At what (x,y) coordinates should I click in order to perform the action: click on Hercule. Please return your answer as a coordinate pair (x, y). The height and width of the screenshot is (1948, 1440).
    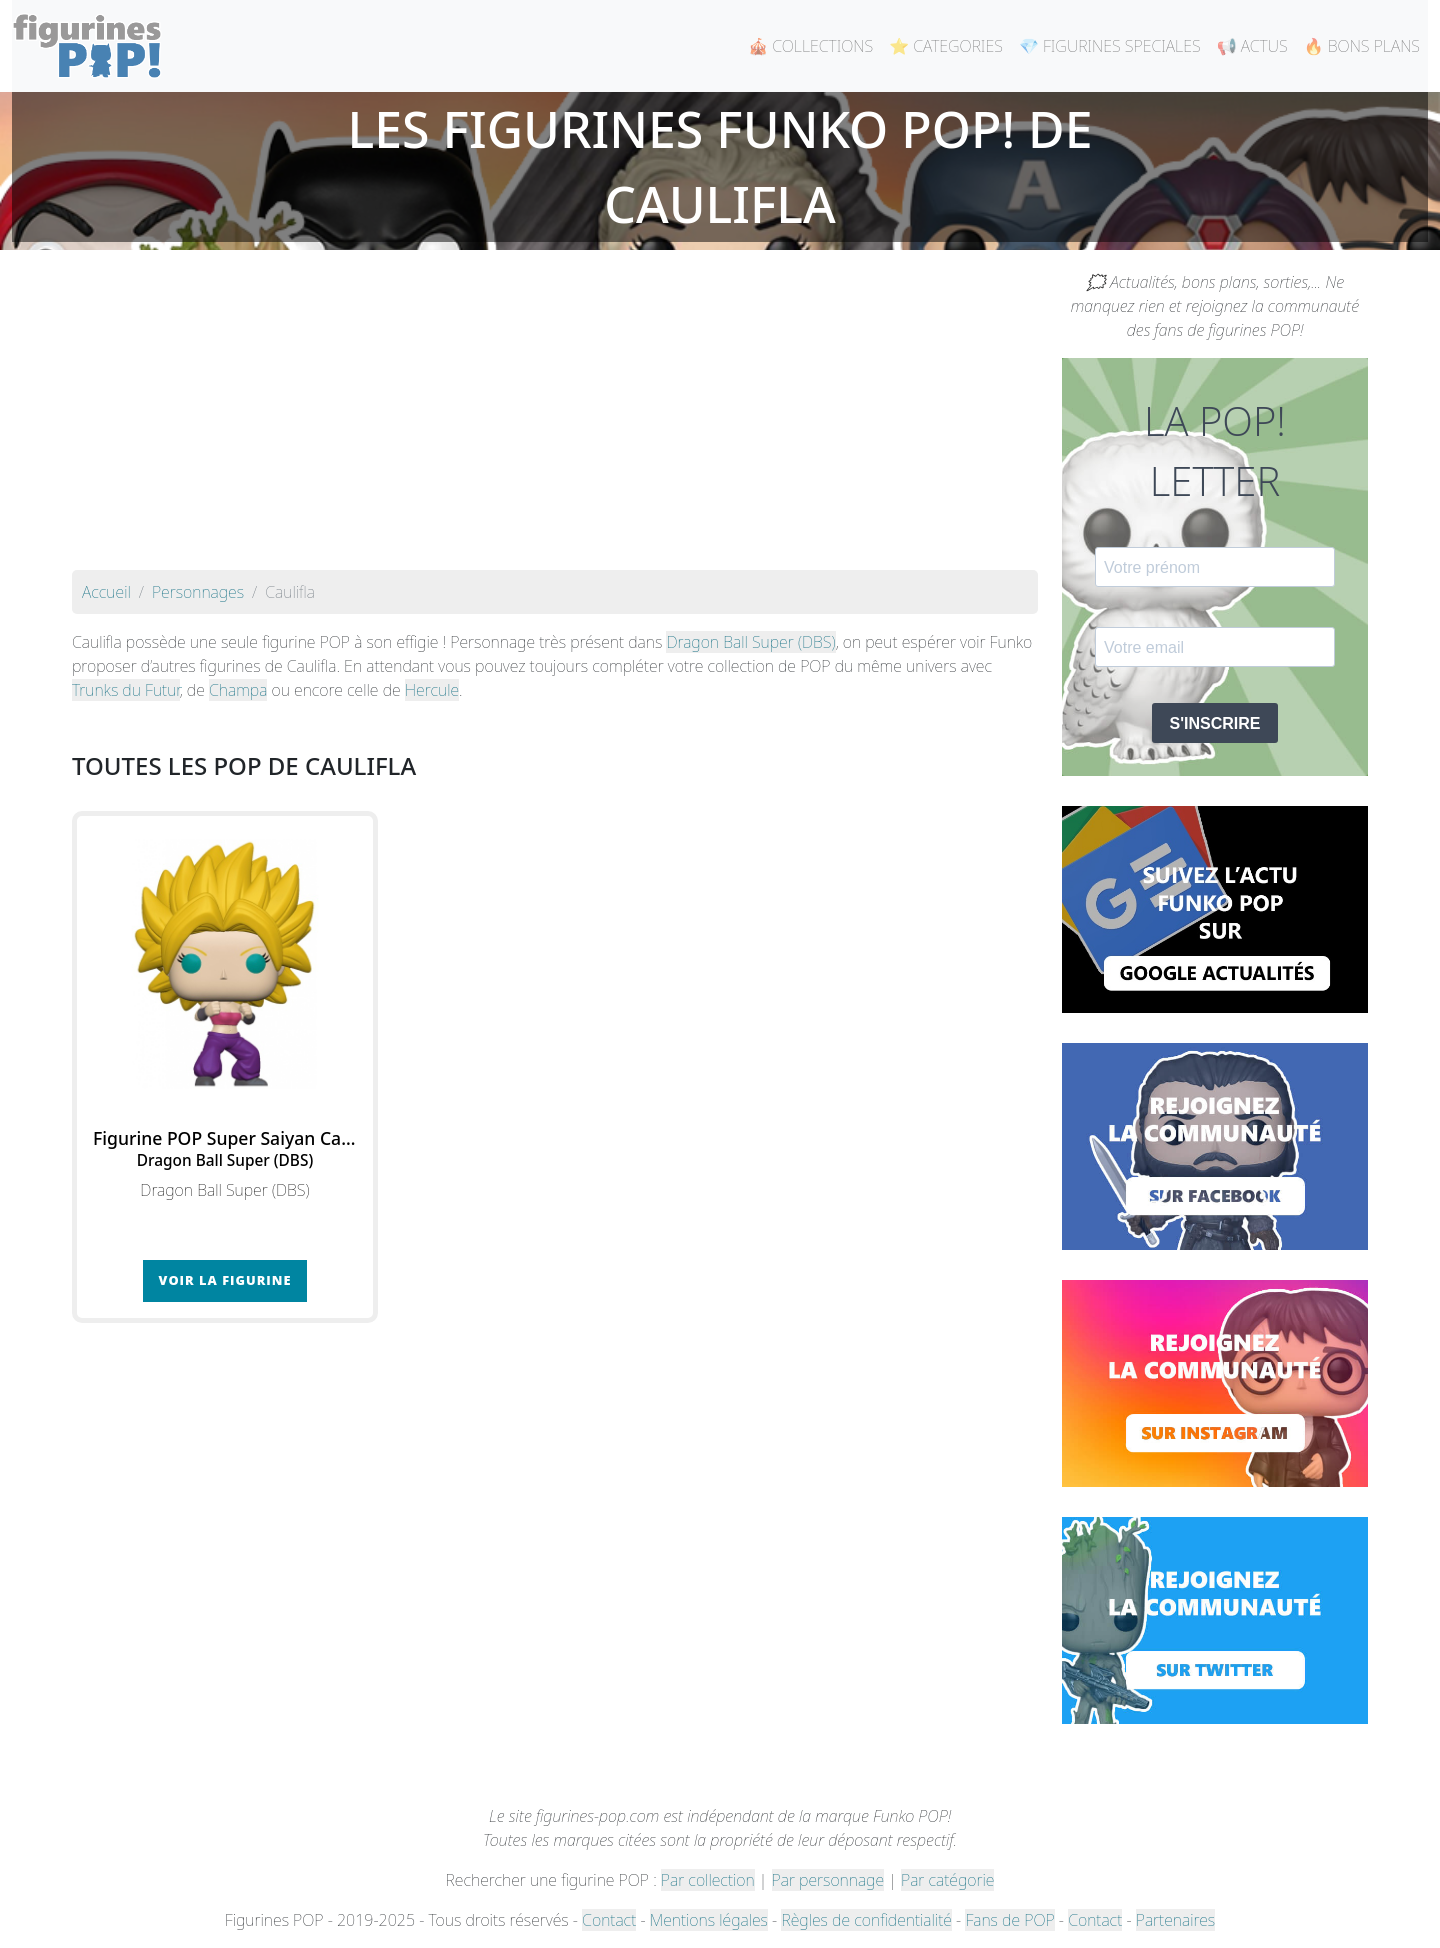
    Looking at the image, I should click on (432, 690).